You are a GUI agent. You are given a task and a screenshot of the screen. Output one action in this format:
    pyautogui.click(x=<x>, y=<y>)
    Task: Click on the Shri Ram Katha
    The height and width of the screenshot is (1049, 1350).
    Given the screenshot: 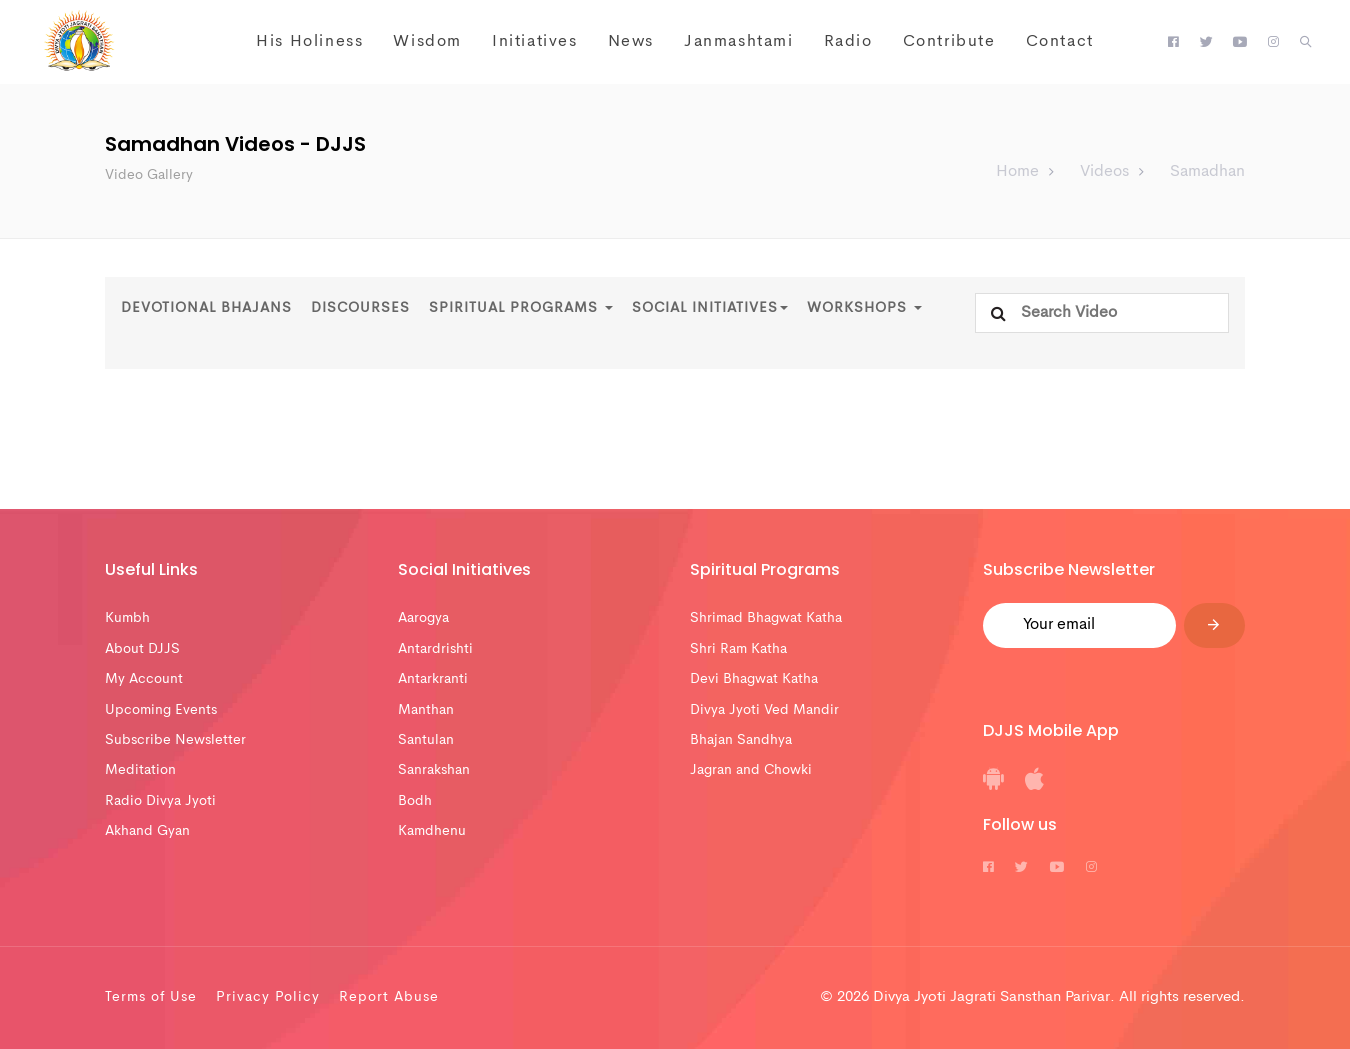 What is the action you would take?
    pyautogui.click(x=738, y=649)
    